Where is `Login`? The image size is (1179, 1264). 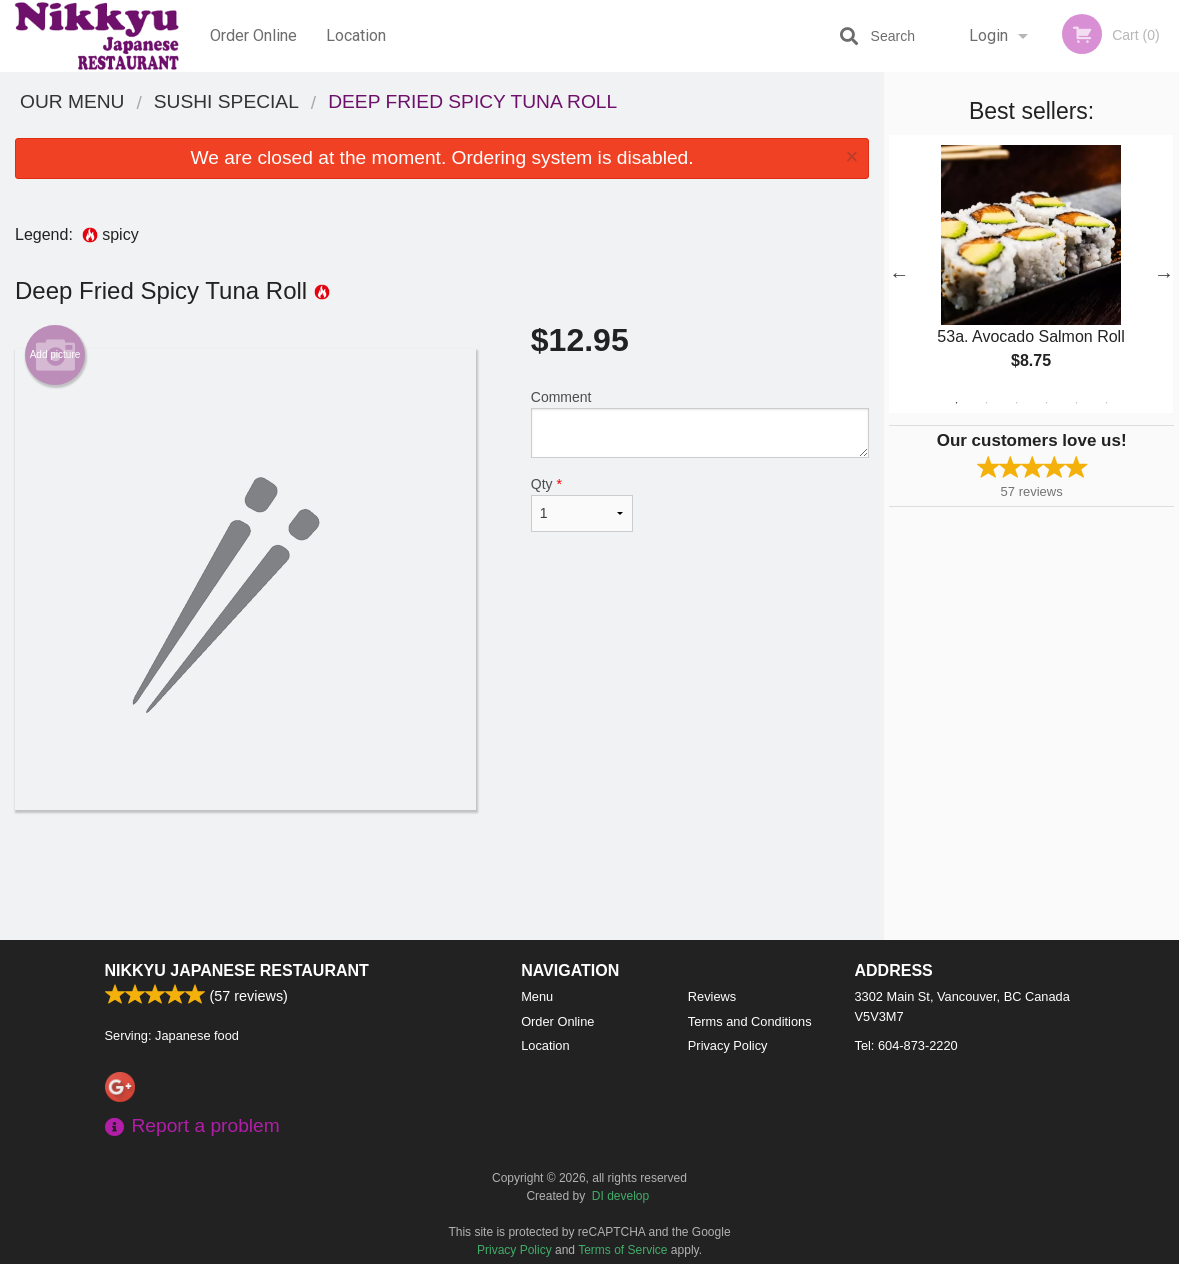
Login is located at coordinates (988, 35).